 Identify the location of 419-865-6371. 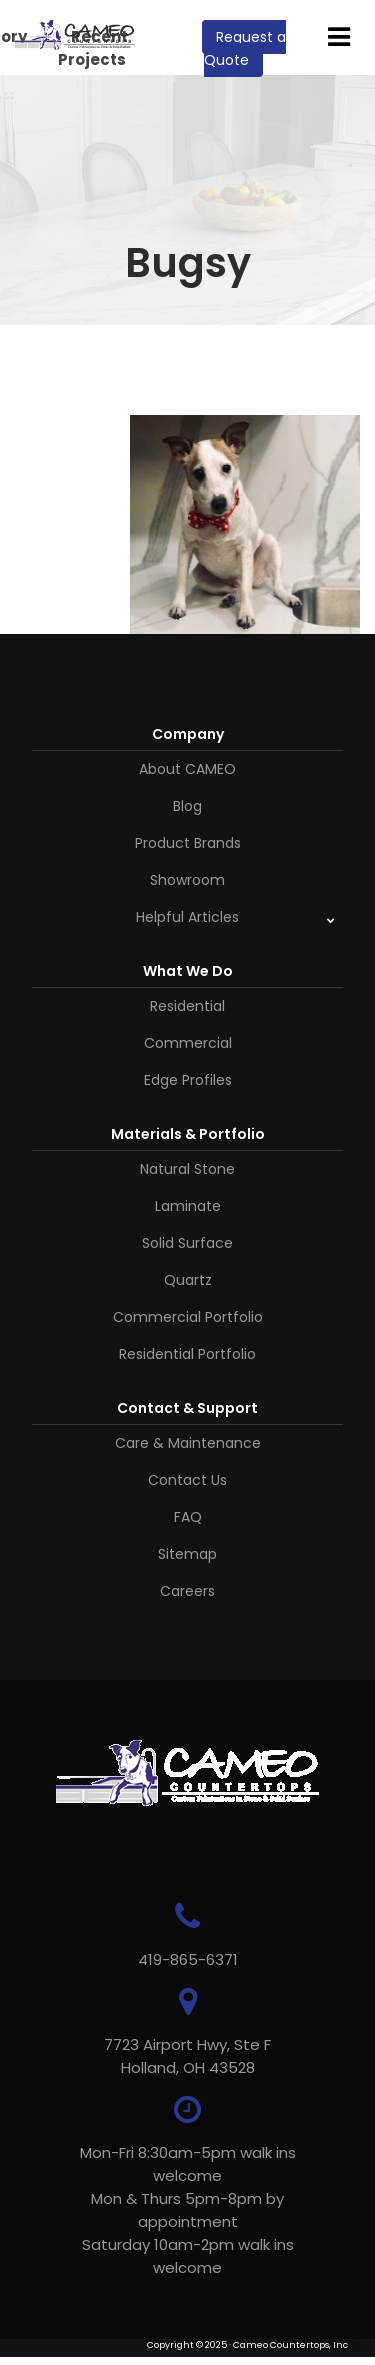
(188, 1959).